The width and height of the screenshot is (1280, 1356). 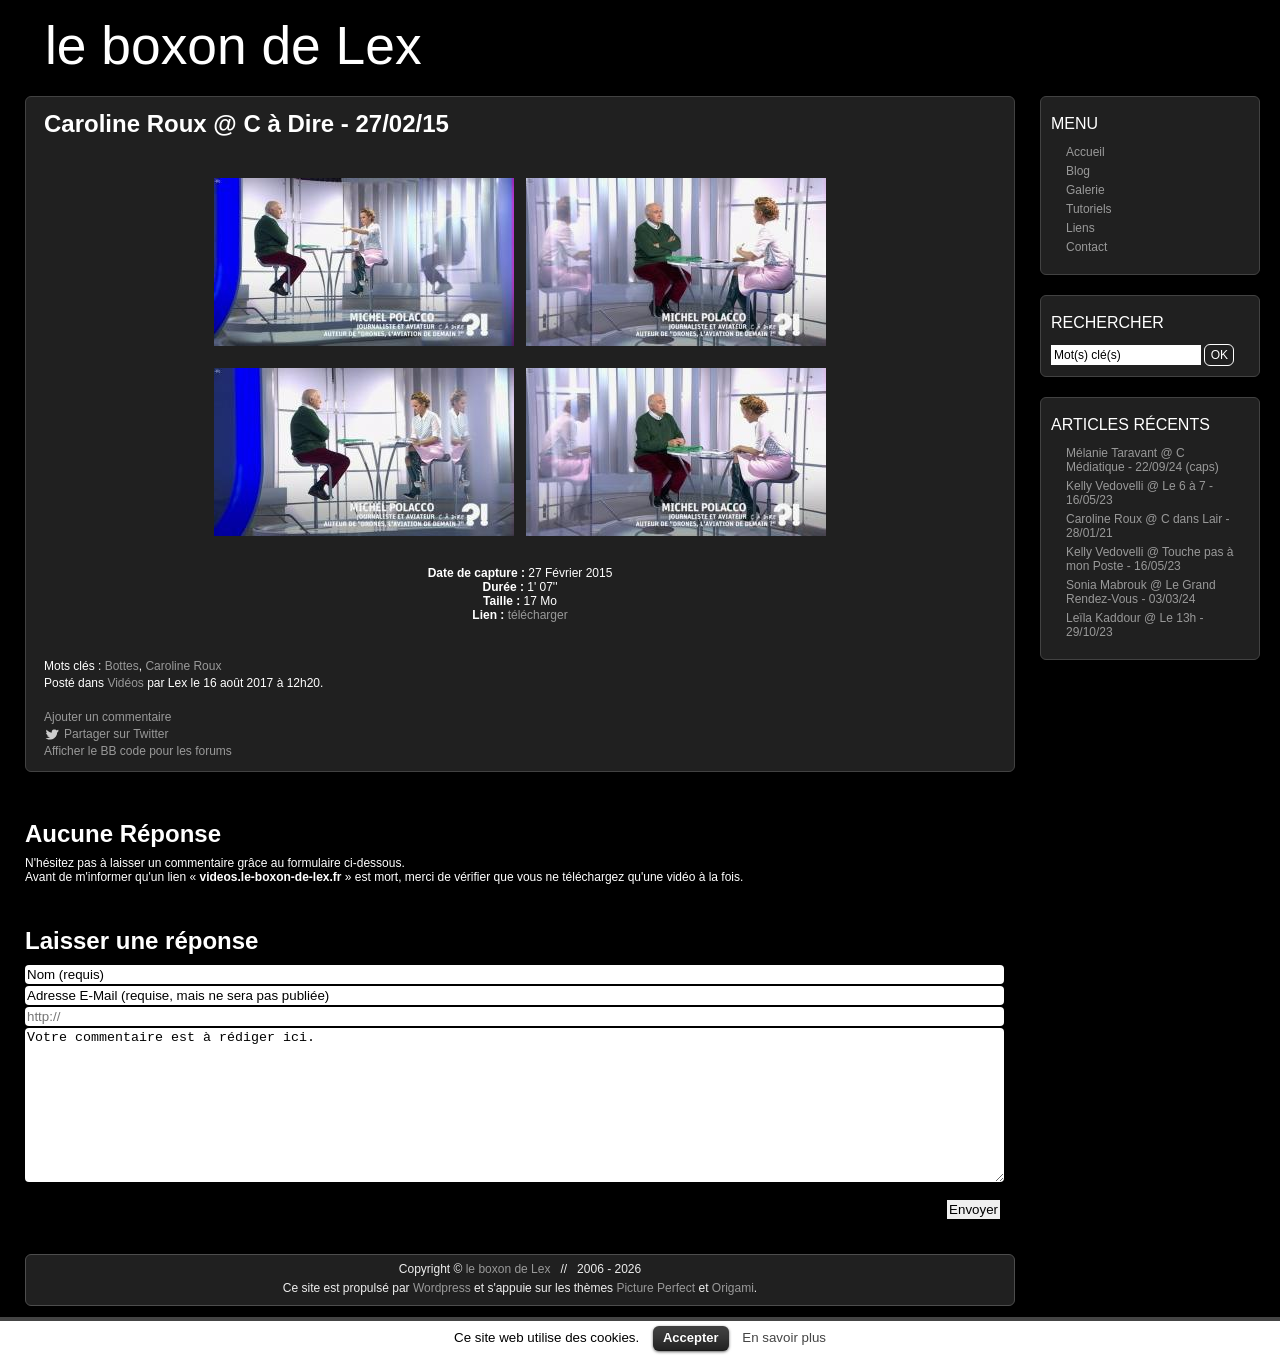 What do you see at coordinates (691, 1337) in the screenshot?
I see `Accepter` at bounding box center [691, 1337].